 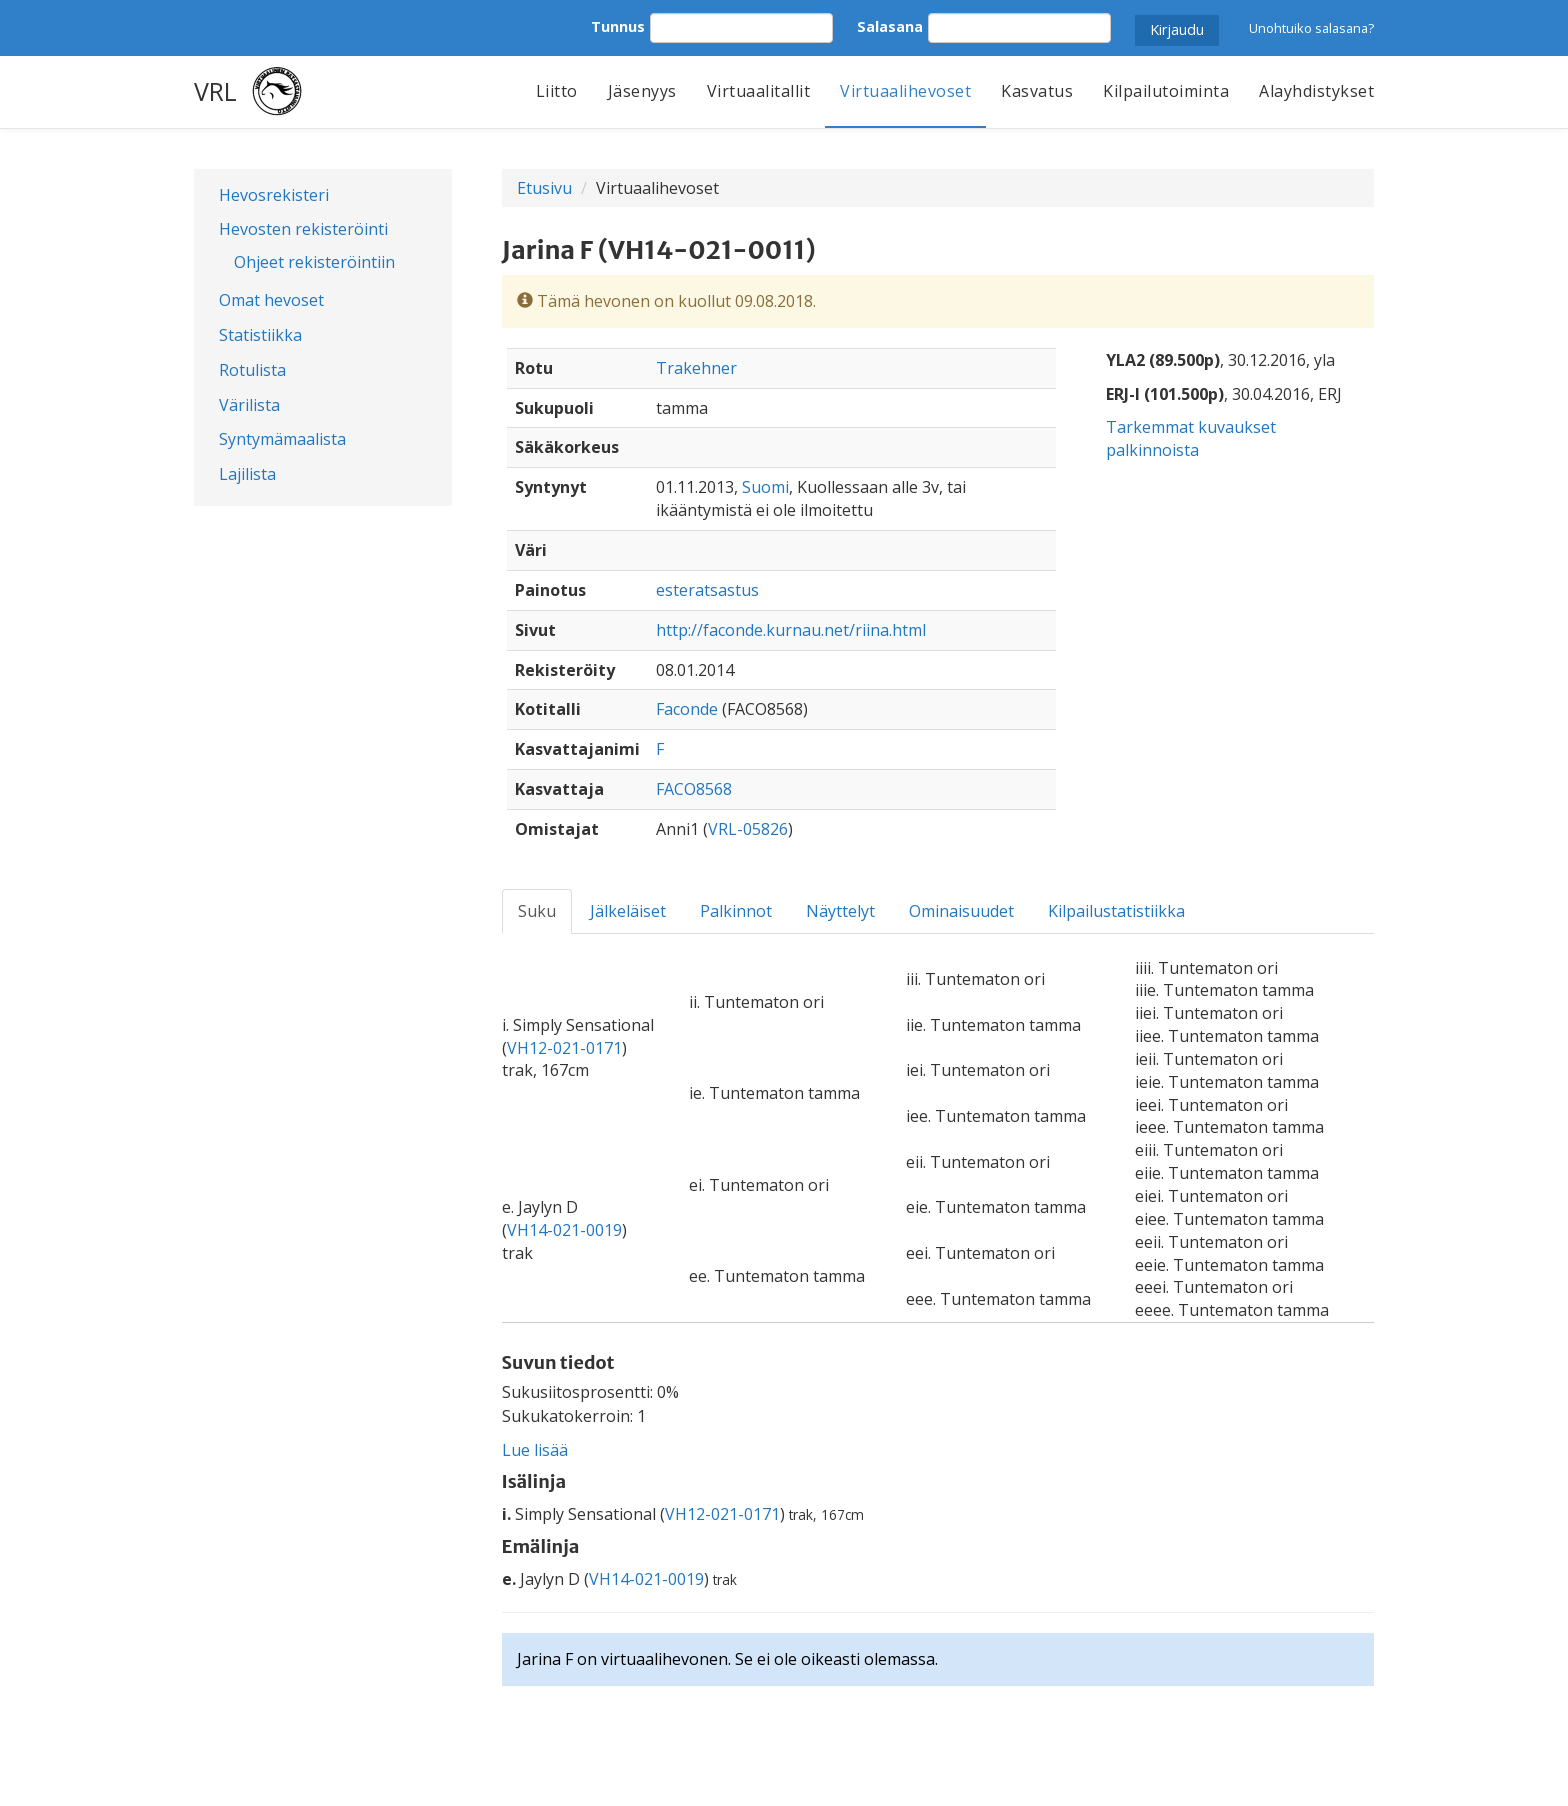 What do you see at coordinates (537, 911) in the screenshot?
I see `Suku` at bounding box center [537, 911].